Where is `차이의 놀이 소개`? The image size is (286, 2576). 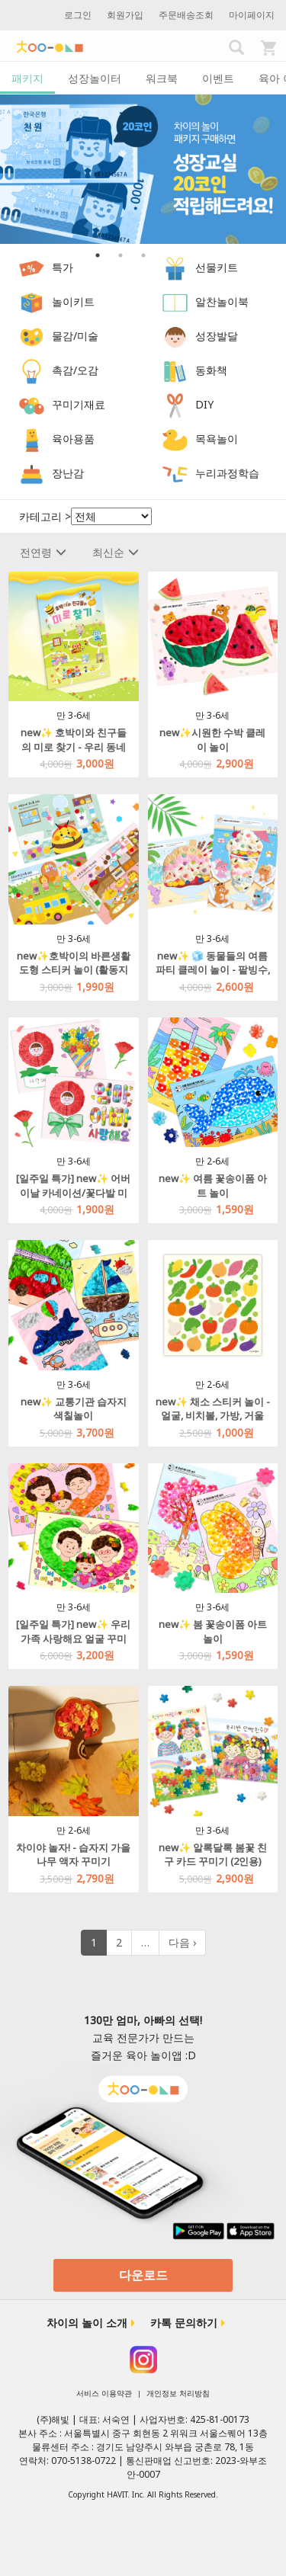 차이의 놀이 소개 is located at coordinates (87, 2322).